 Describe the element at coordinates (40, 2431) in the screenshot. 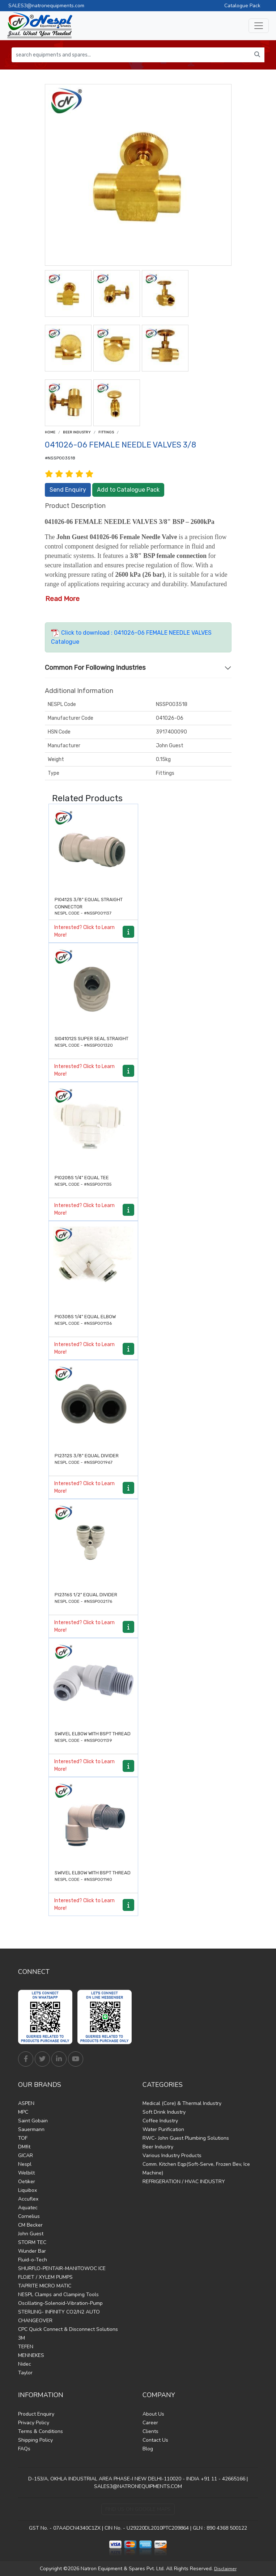

I see `Terms & Conditions` at that location.